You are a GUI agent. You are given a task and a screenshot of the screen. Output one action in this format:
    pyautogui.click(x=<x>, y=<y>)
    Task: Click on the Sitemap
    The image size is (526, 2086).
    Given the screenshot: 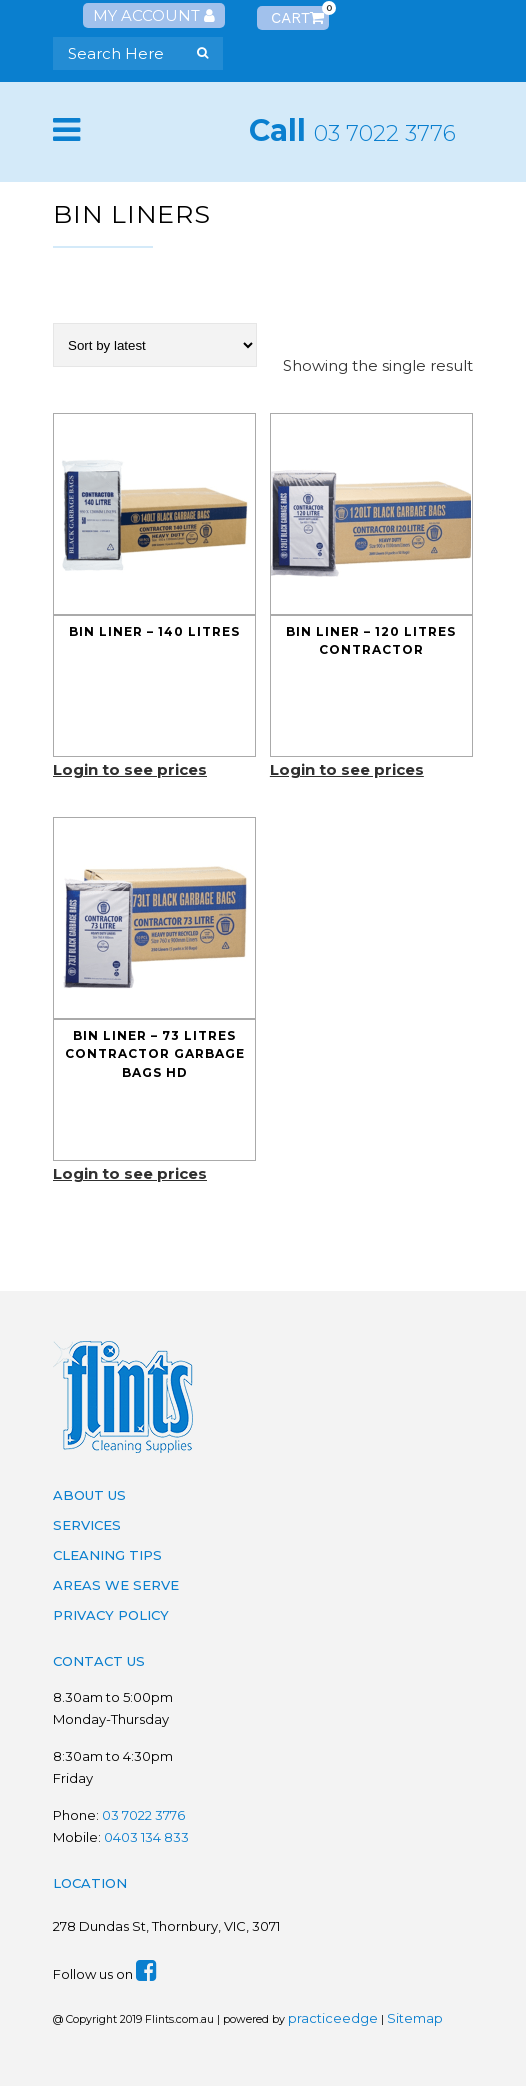 What is the action you would take?
    pyautogui.click(x=415, y=2018)
    